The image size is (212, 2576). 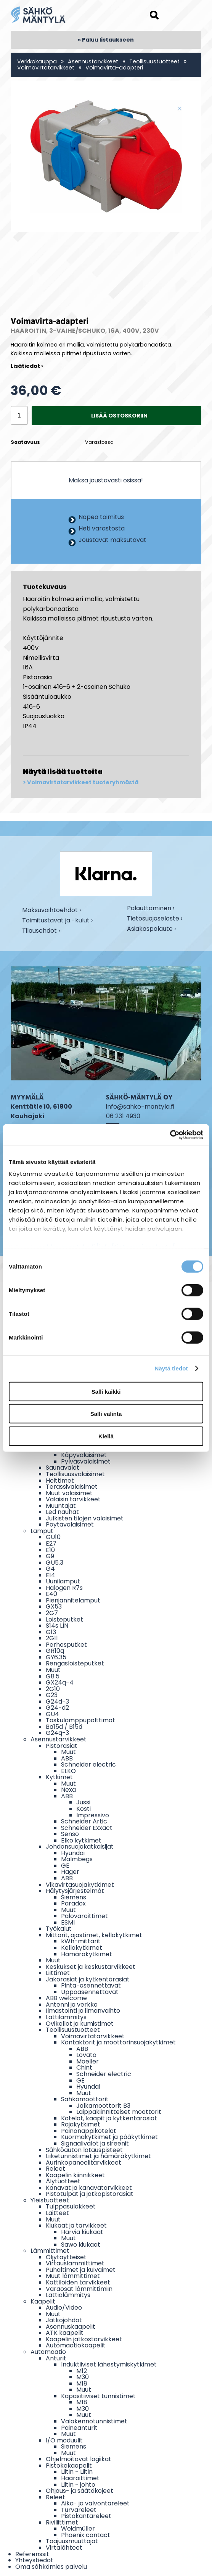 What do you see at coordinates (51, 1543) in the screenshot?
I see `E27` at bounding box center [51, 1543].